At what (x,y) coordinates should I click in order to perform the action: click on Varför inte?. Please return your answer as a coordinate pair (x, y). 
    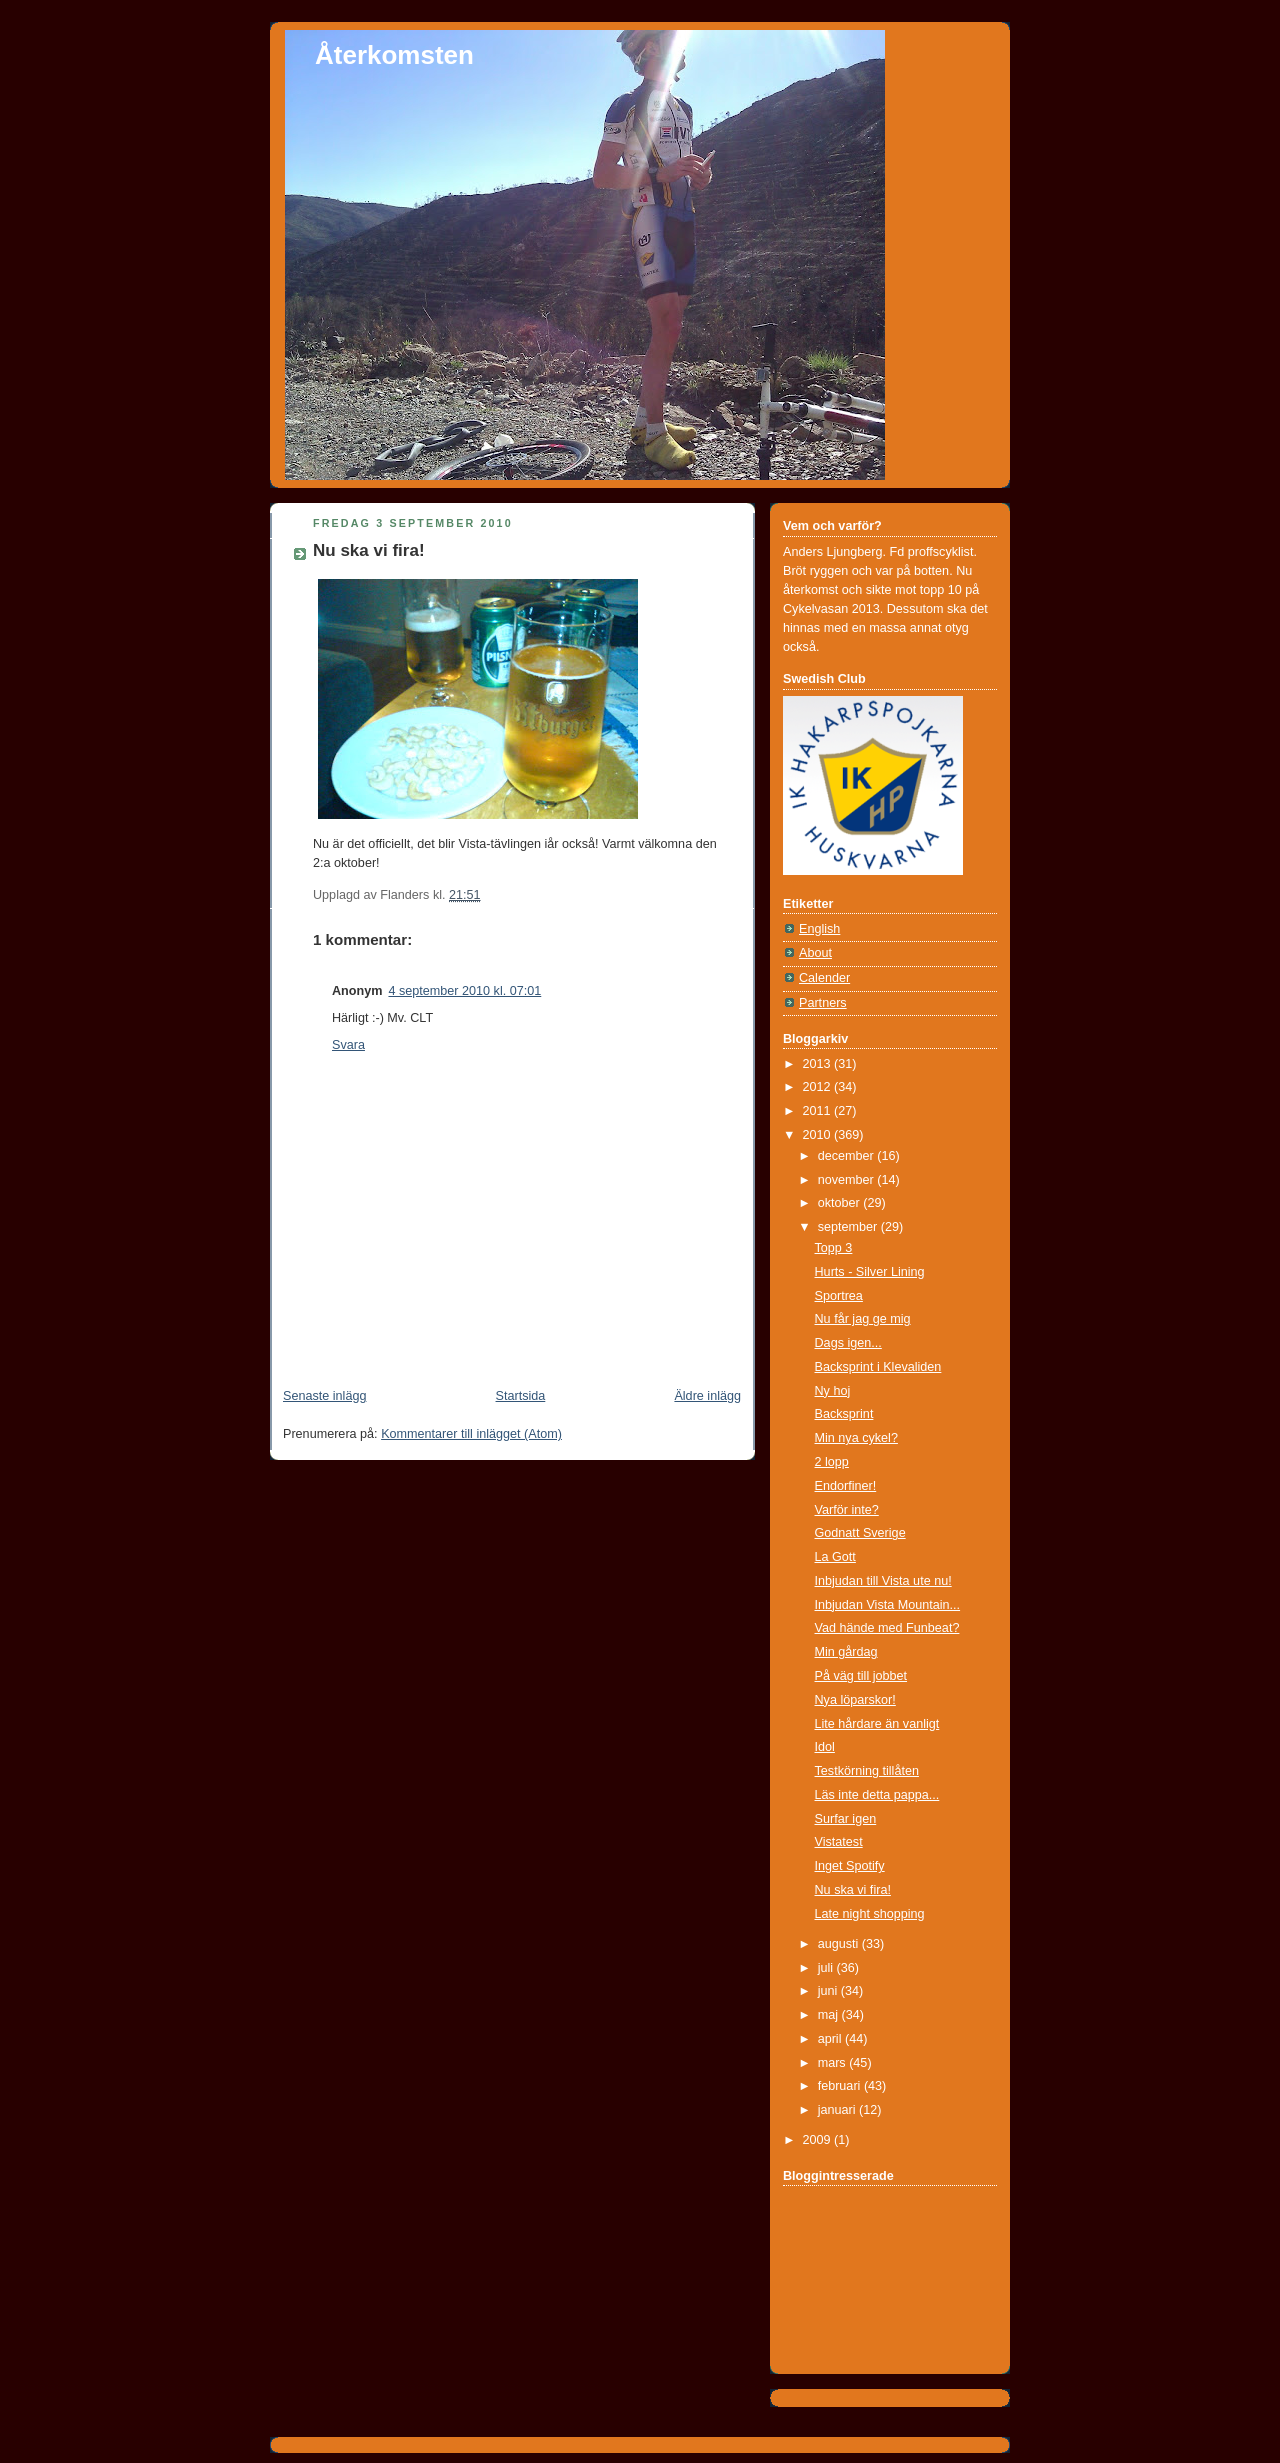
    Looking at the image, I should click on (847, 1510).